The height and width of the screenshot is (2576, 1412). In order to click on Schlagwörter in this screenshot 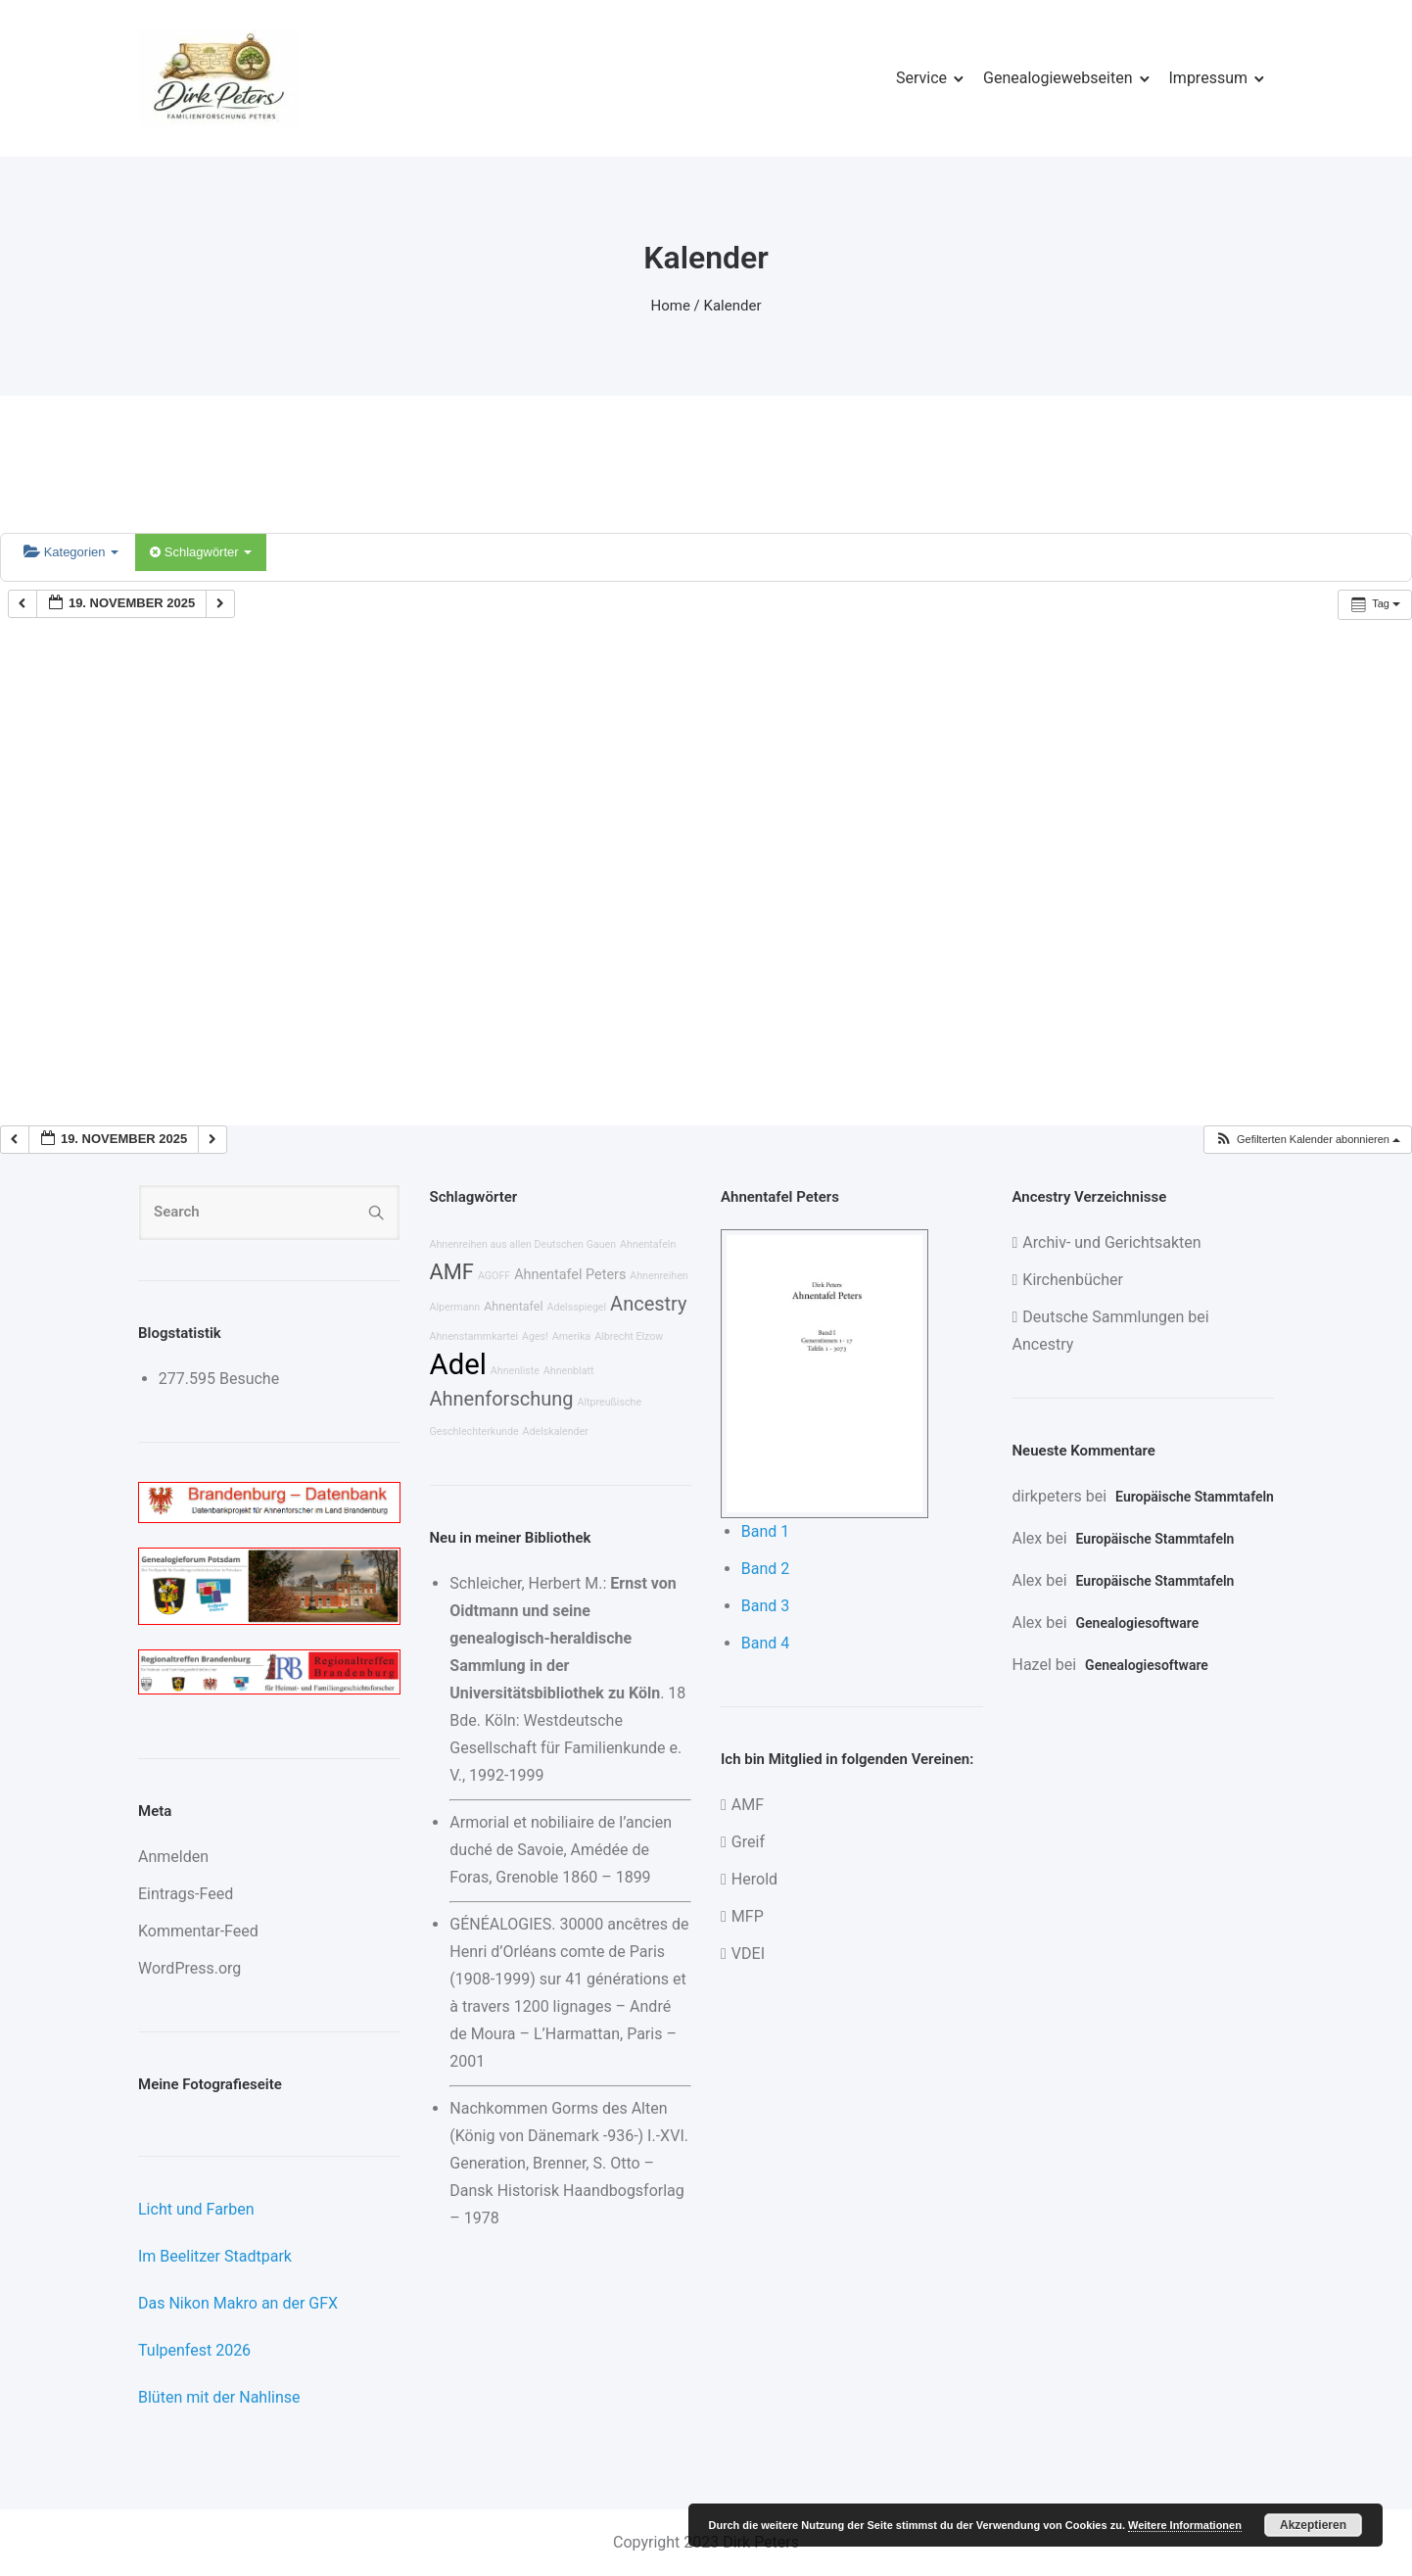, I will do `click(201, 552)`.